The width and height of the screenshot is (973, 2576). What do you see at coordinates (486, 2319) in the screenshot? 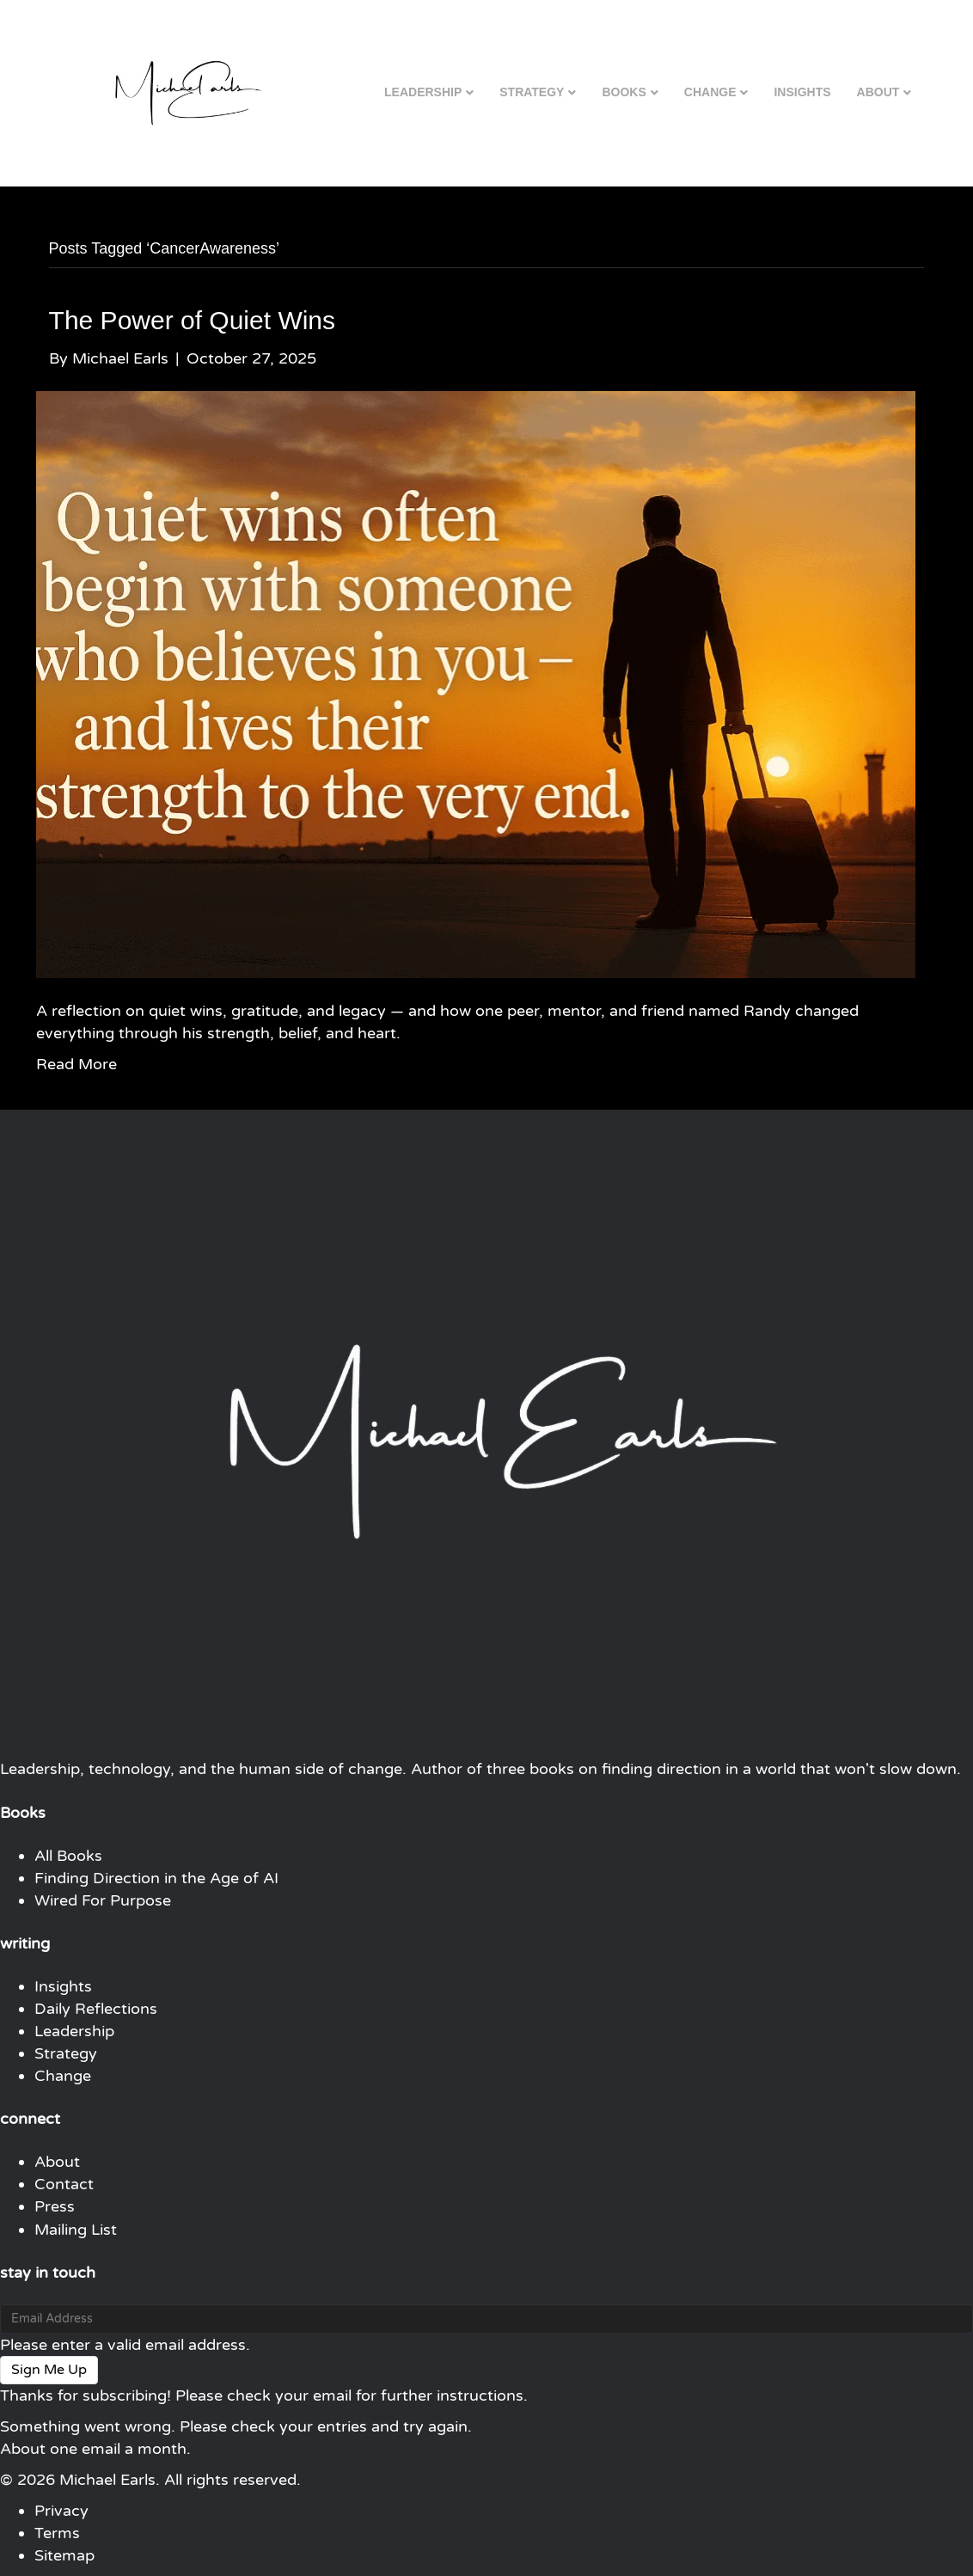
I see `[Email Address]` at bounding box center [486, 2319].